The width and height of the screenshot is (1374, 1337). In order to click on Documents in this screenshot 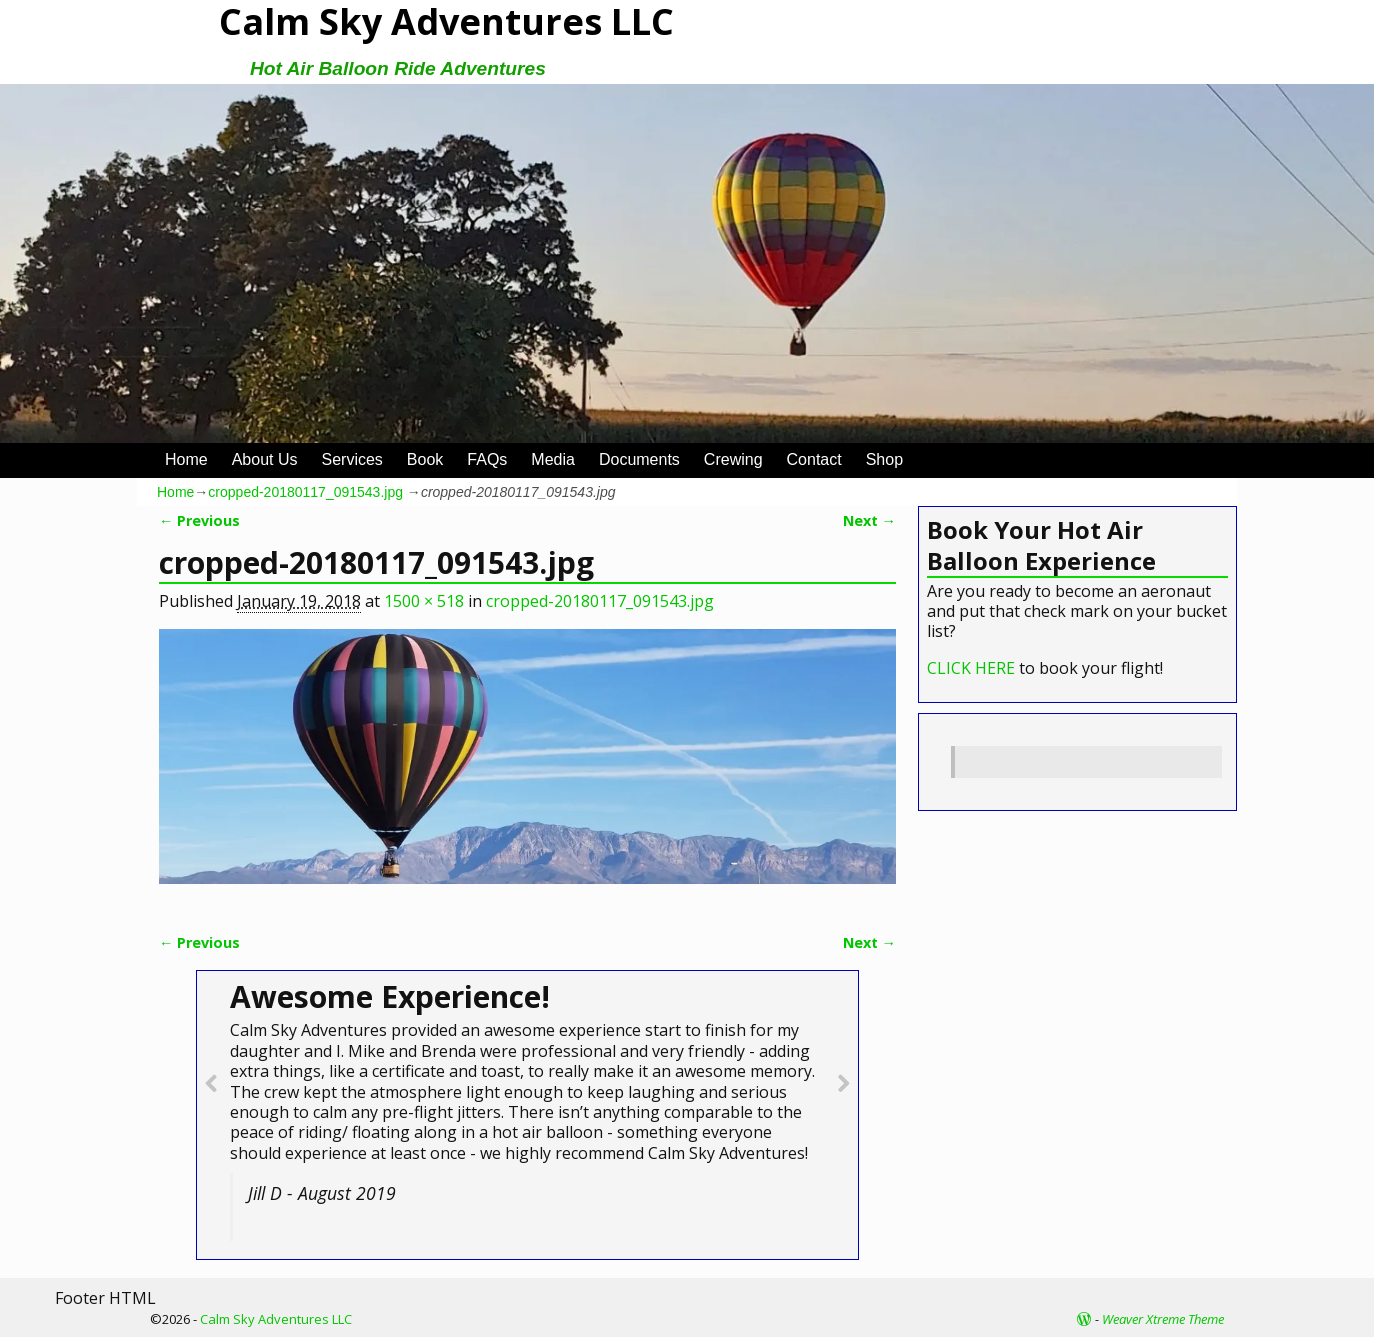, I will do `click(639, 459)`.